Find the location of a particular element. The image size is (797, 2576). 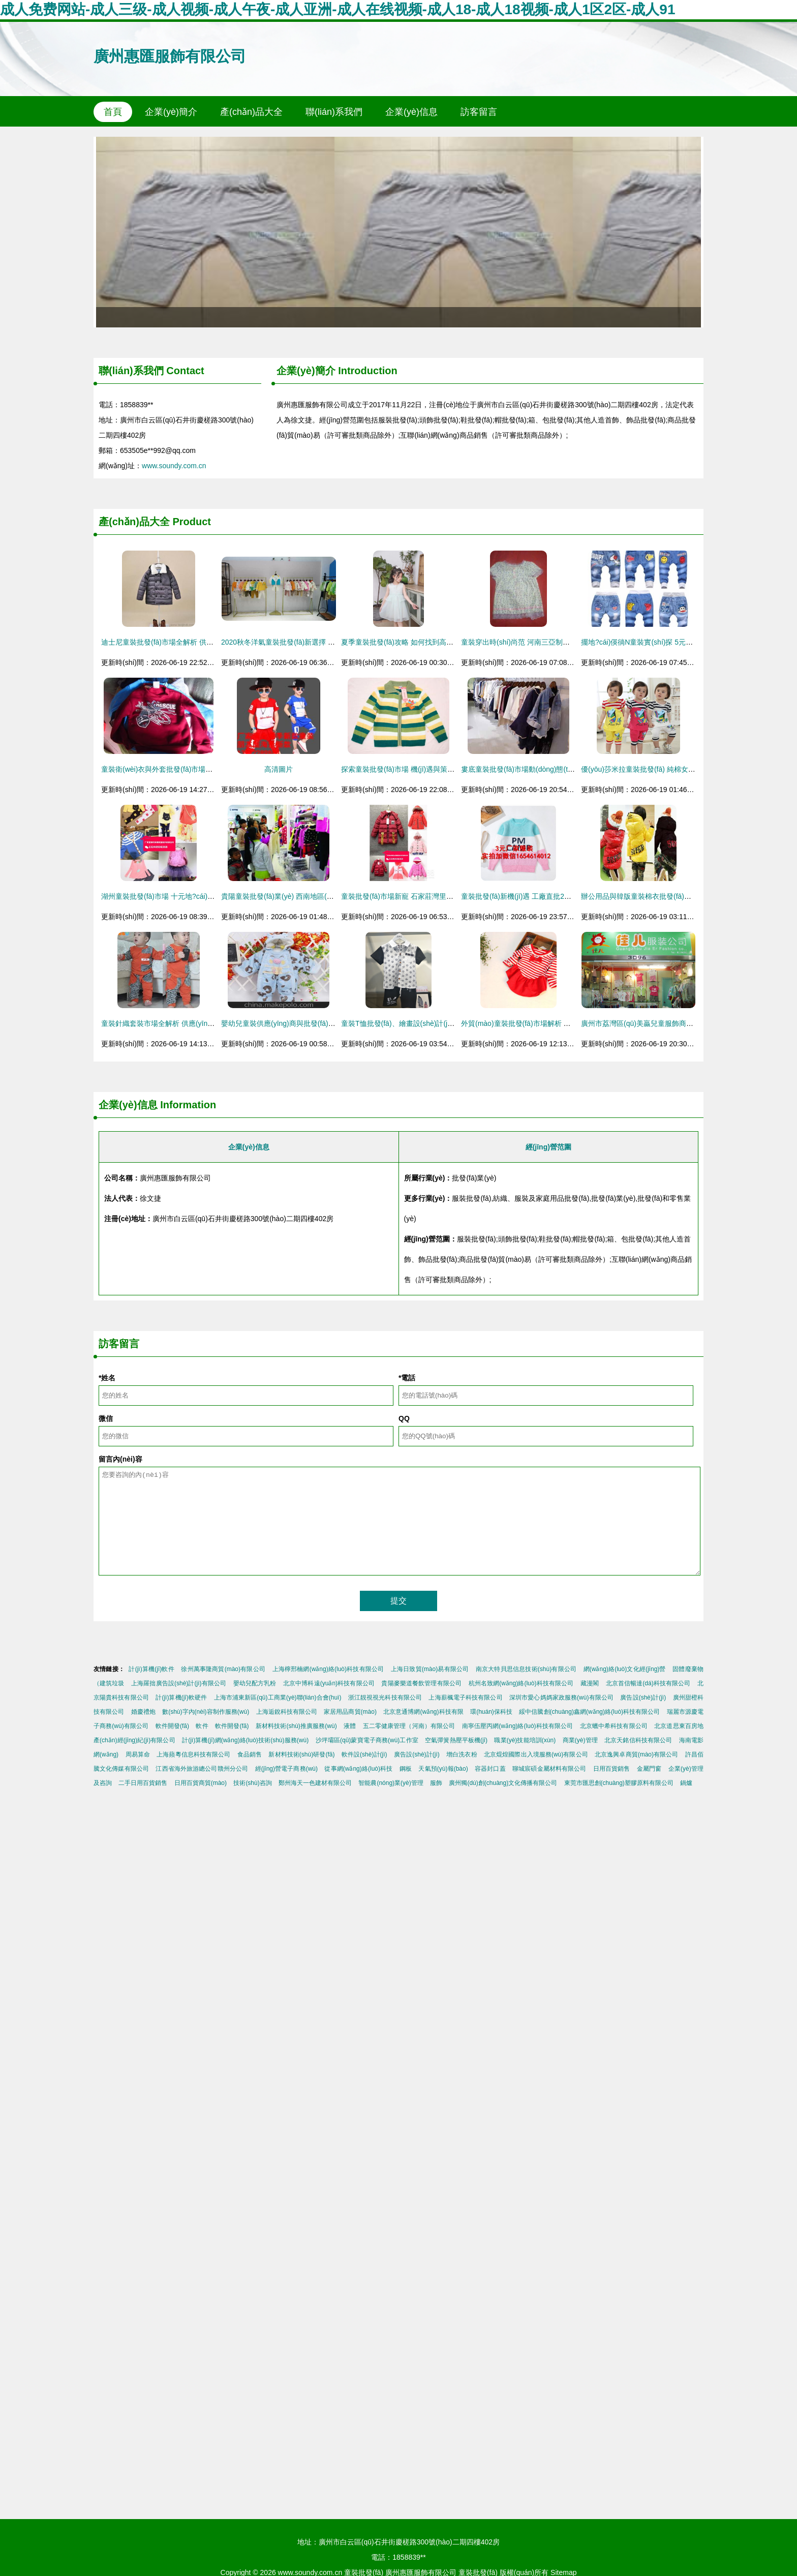

成人免费网站-成人三级-成人视频-成人午夜-成人亚洲-成人在线视频-成人18-成人18视频-成人1区2区-成人91 is located at coordinates (338, 9).